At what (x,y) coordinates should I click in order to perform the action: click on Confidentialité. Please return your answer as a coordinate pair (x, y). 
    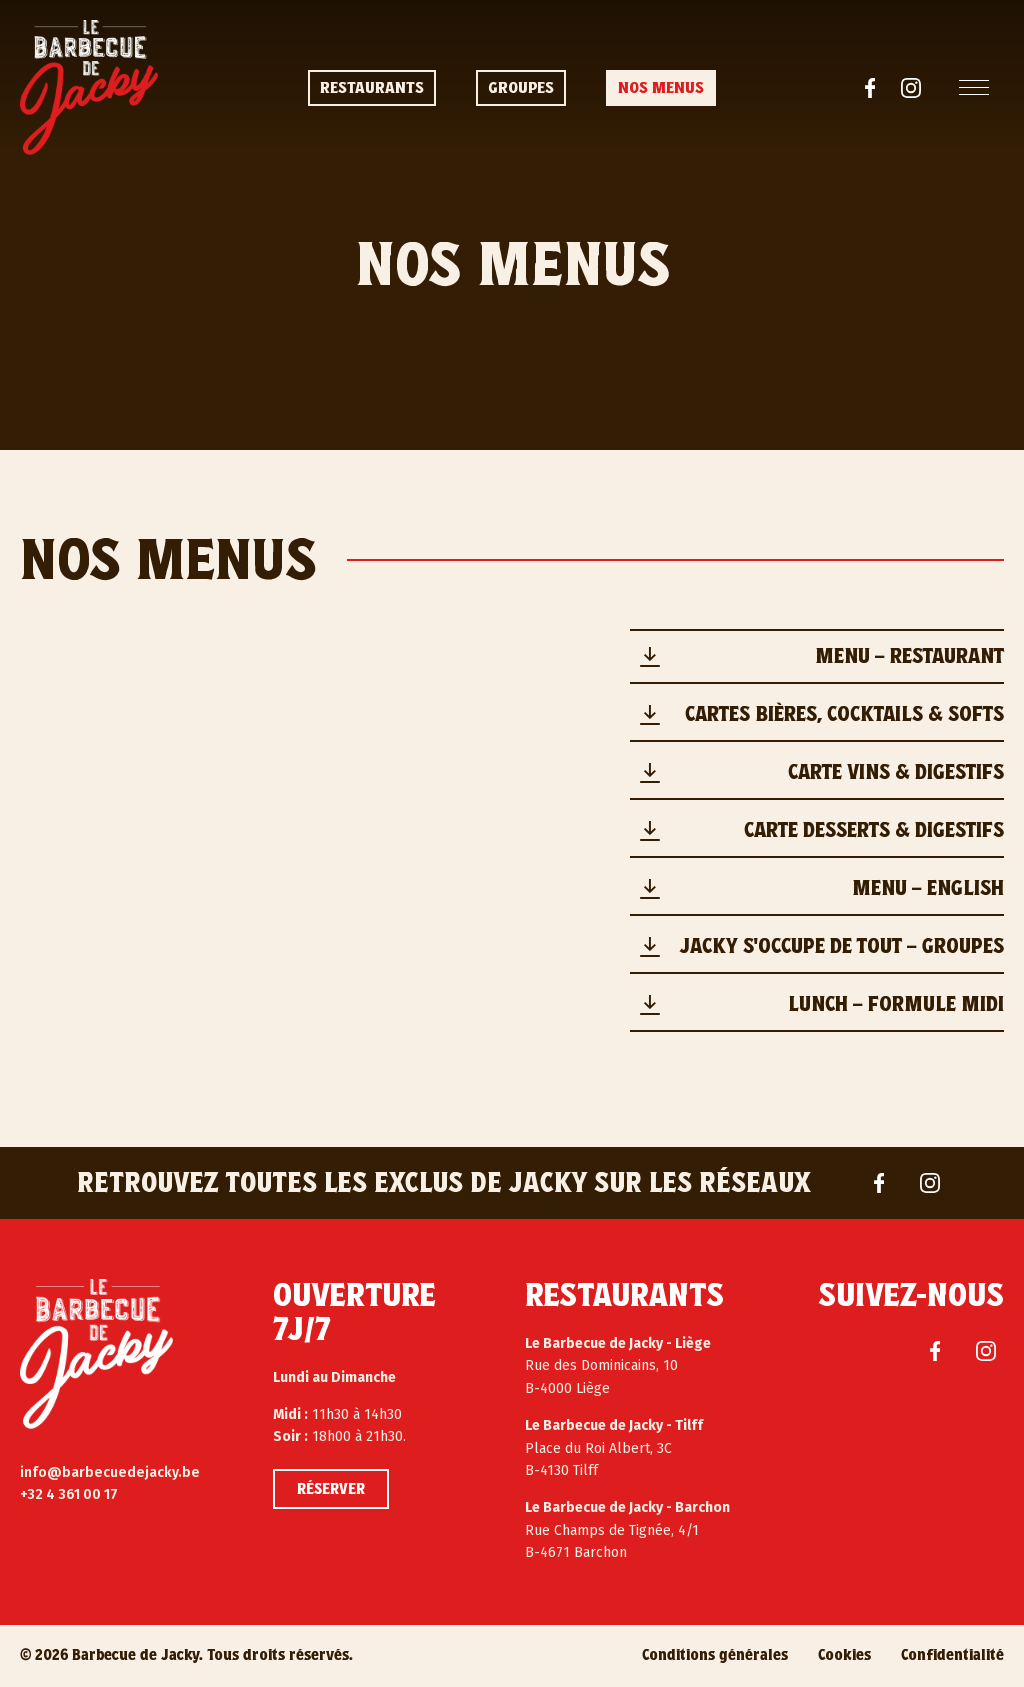
    Looking at the image, I should click on (952, 1655).